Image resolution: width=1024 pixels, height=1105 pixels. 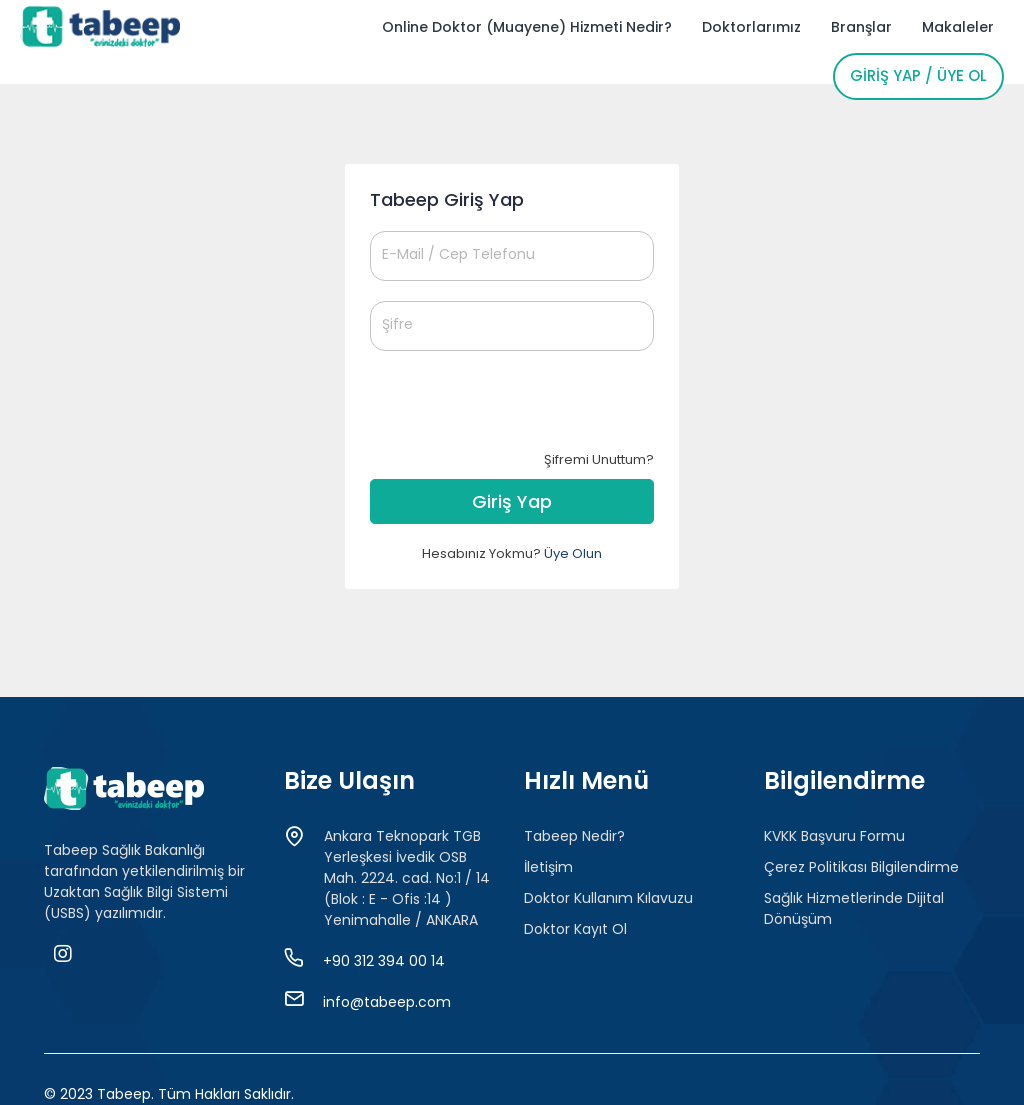 I want to click on Tabeep Nedir?, so click(x=574, y=836).